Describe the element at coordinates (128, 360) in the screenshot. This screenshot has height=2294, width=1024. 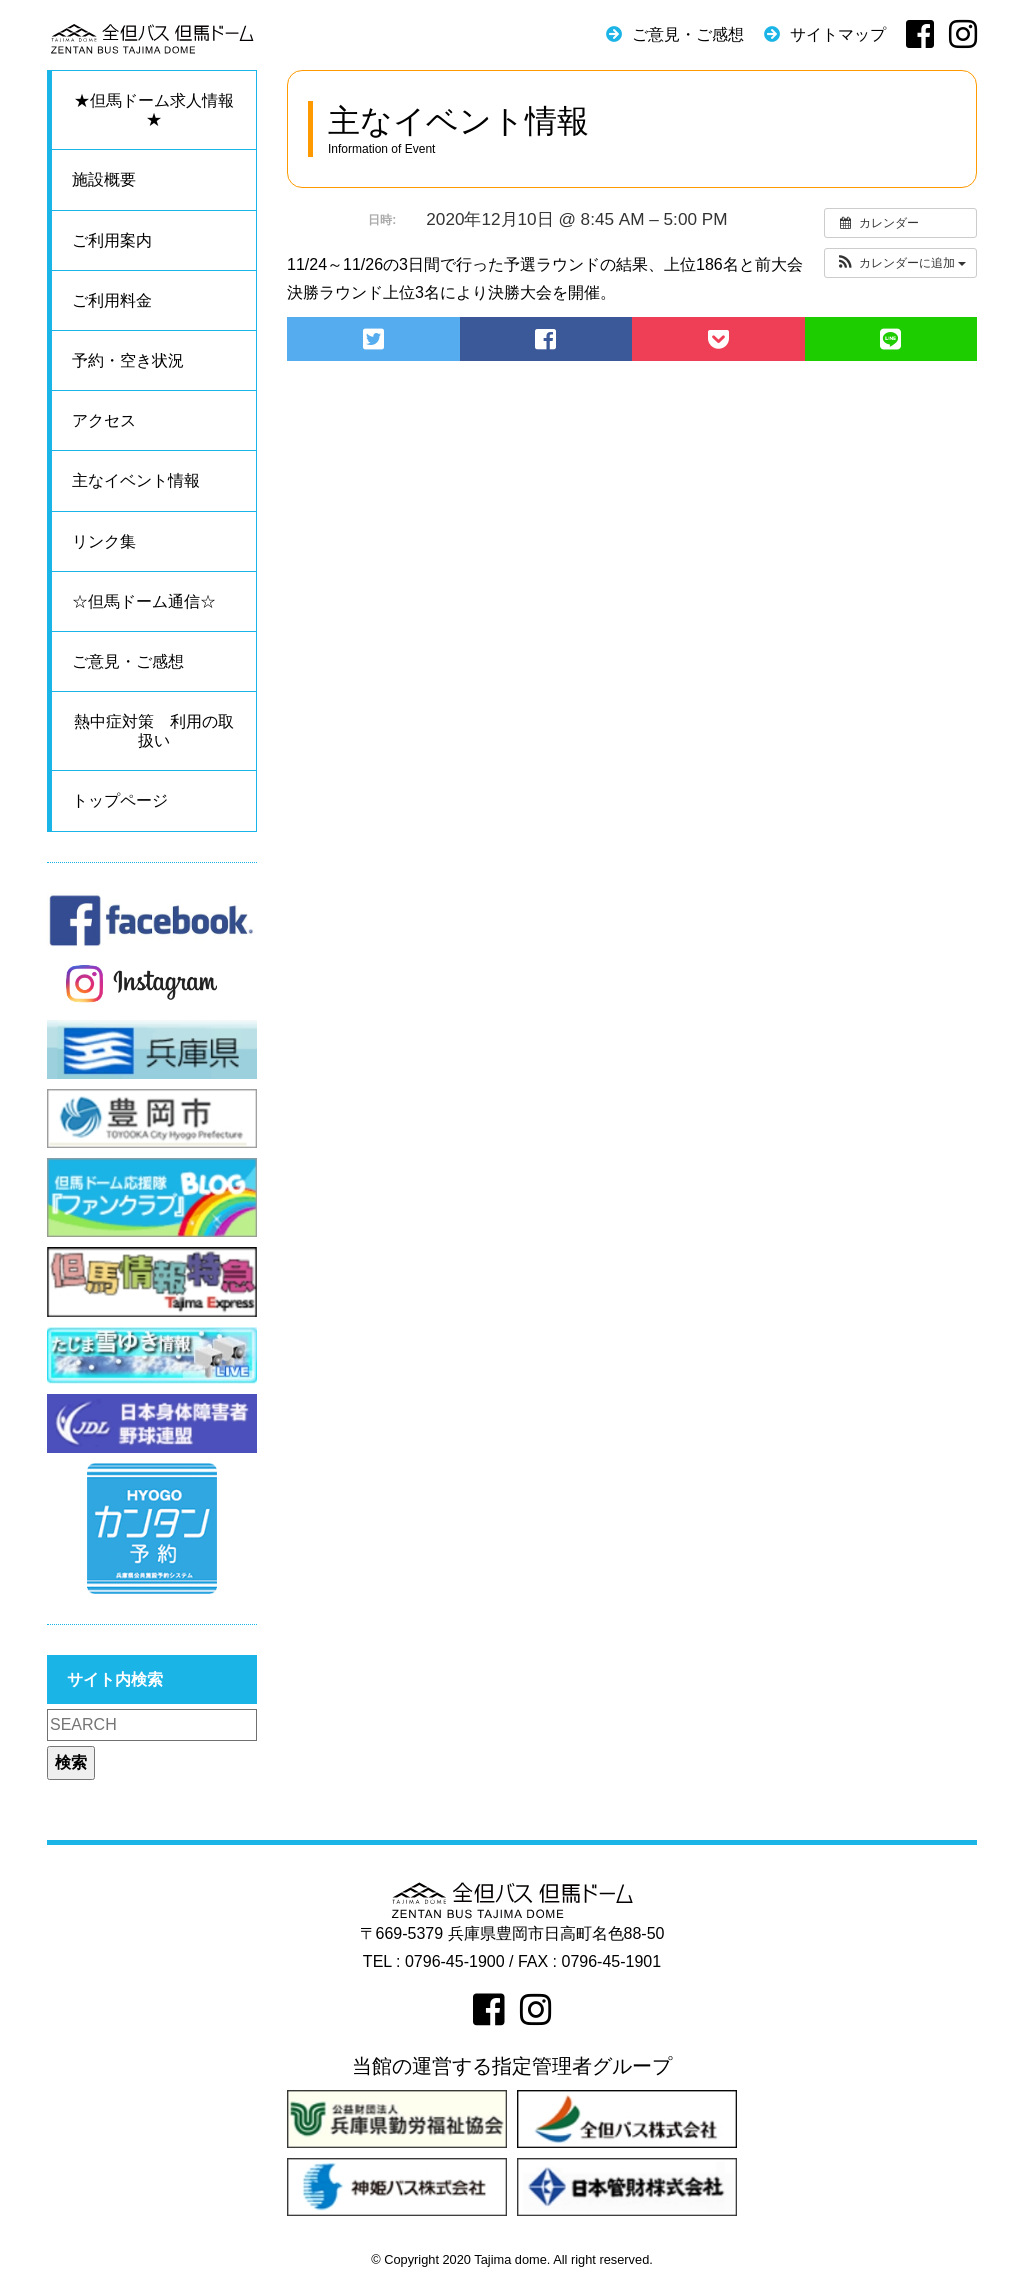
I see `予約・空き状況` at that location.